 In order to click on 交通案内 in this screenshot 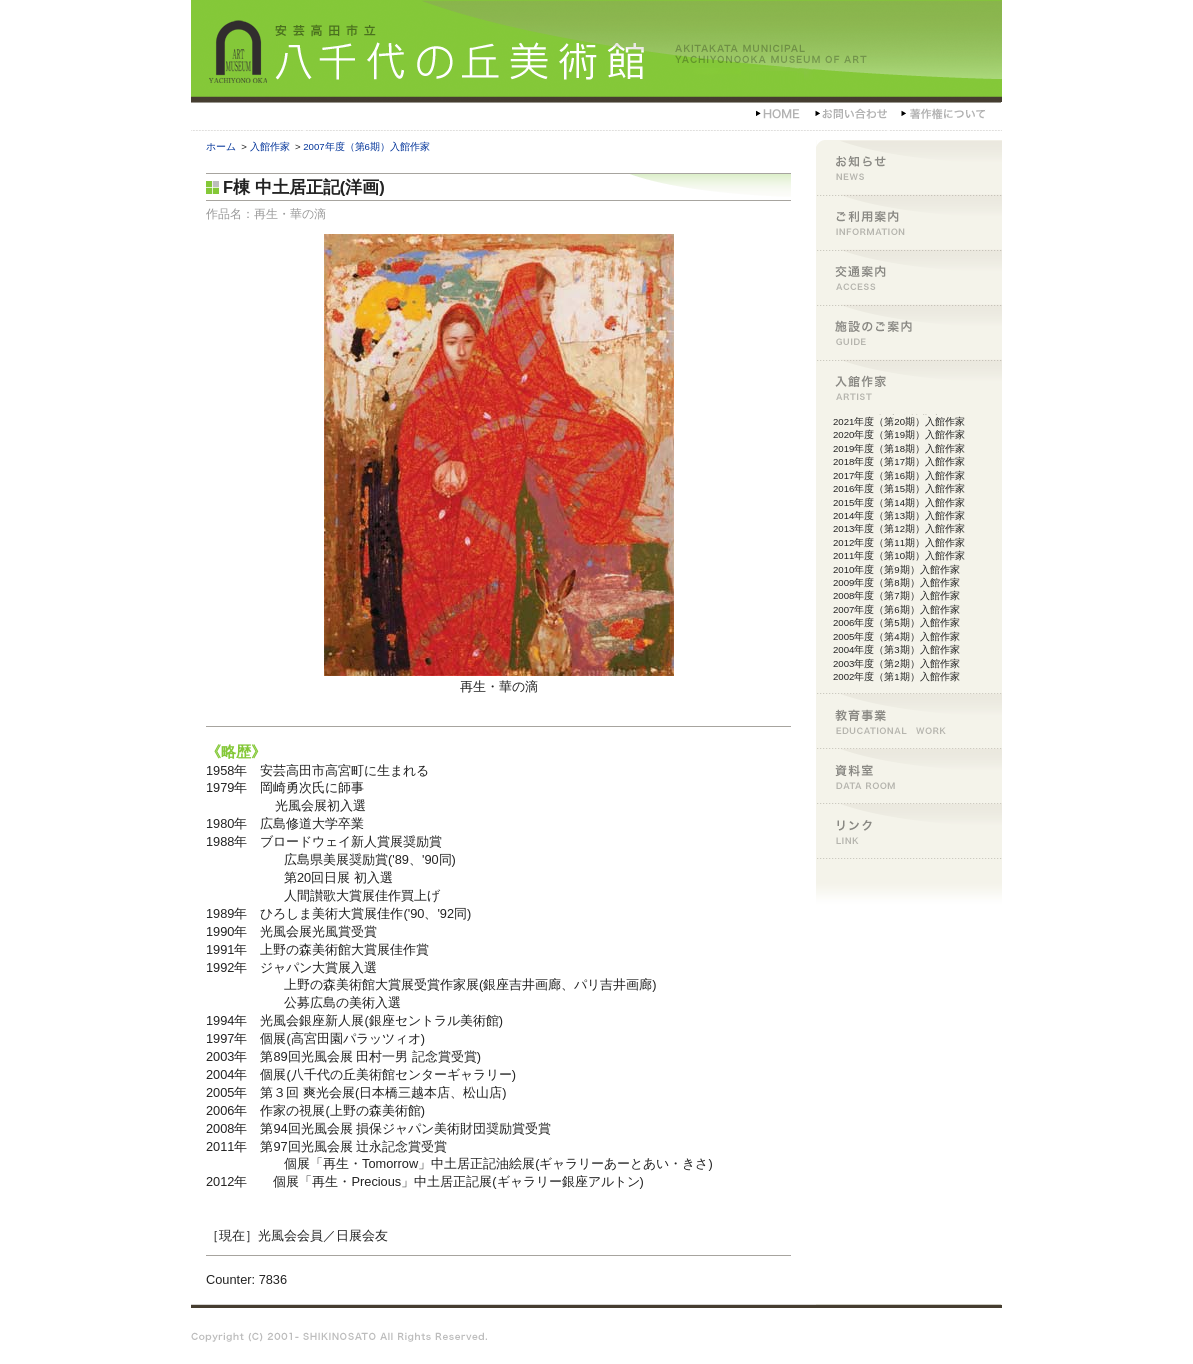, I will do `click(909, 277)`.